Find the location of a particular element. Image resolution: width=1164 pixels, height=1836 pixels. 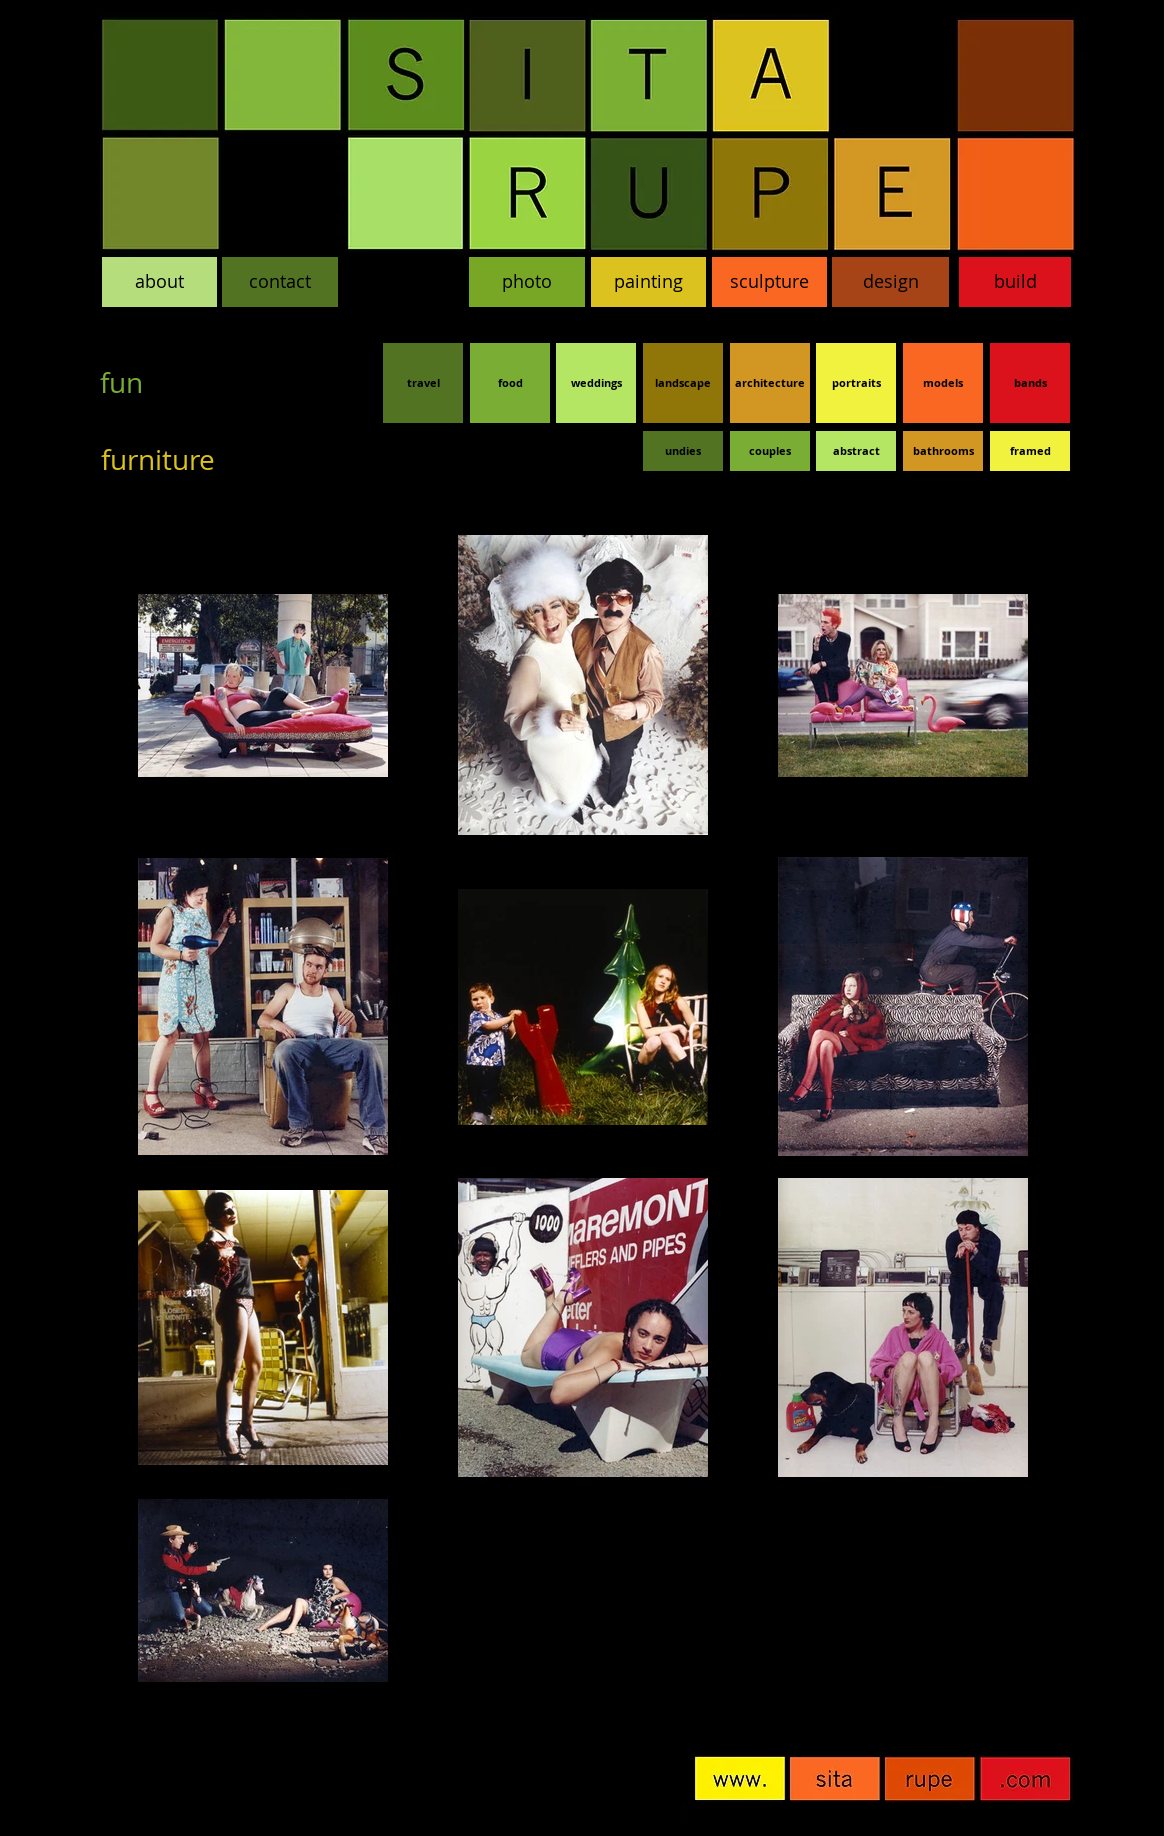

[abstract] is located at coordinates (856, 451).